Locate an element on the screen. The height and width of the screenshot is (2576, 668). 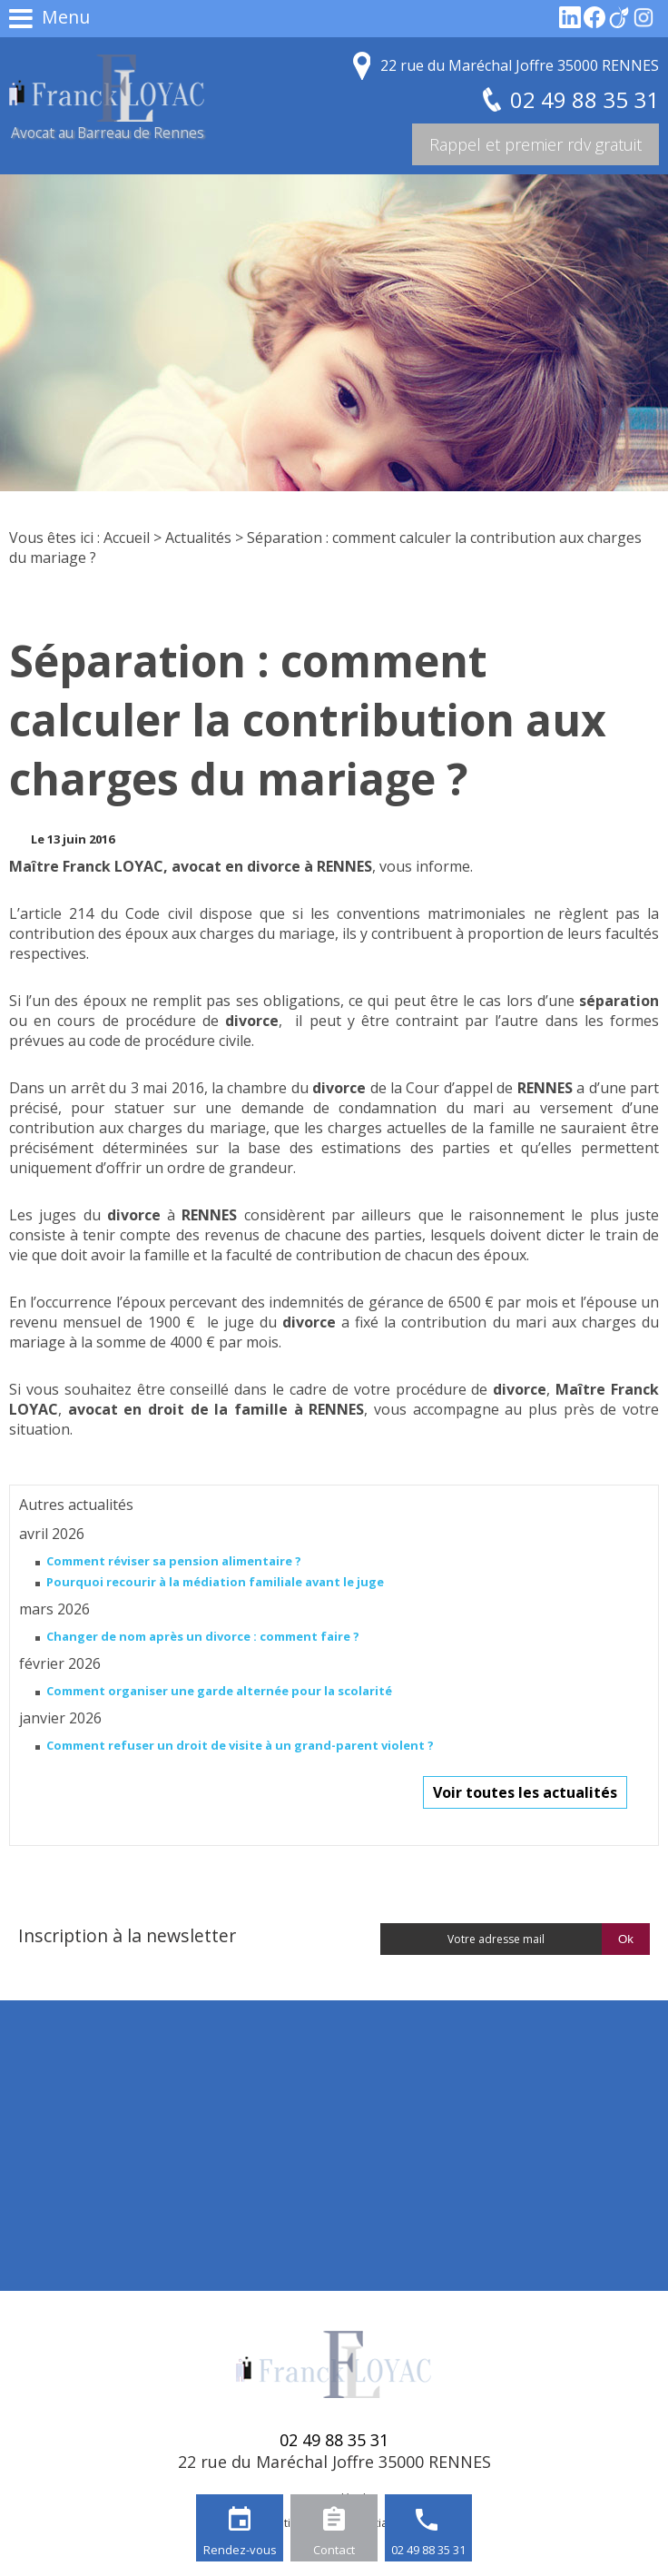
02 49 88 35 31 is located at coordinates (428, 2549).